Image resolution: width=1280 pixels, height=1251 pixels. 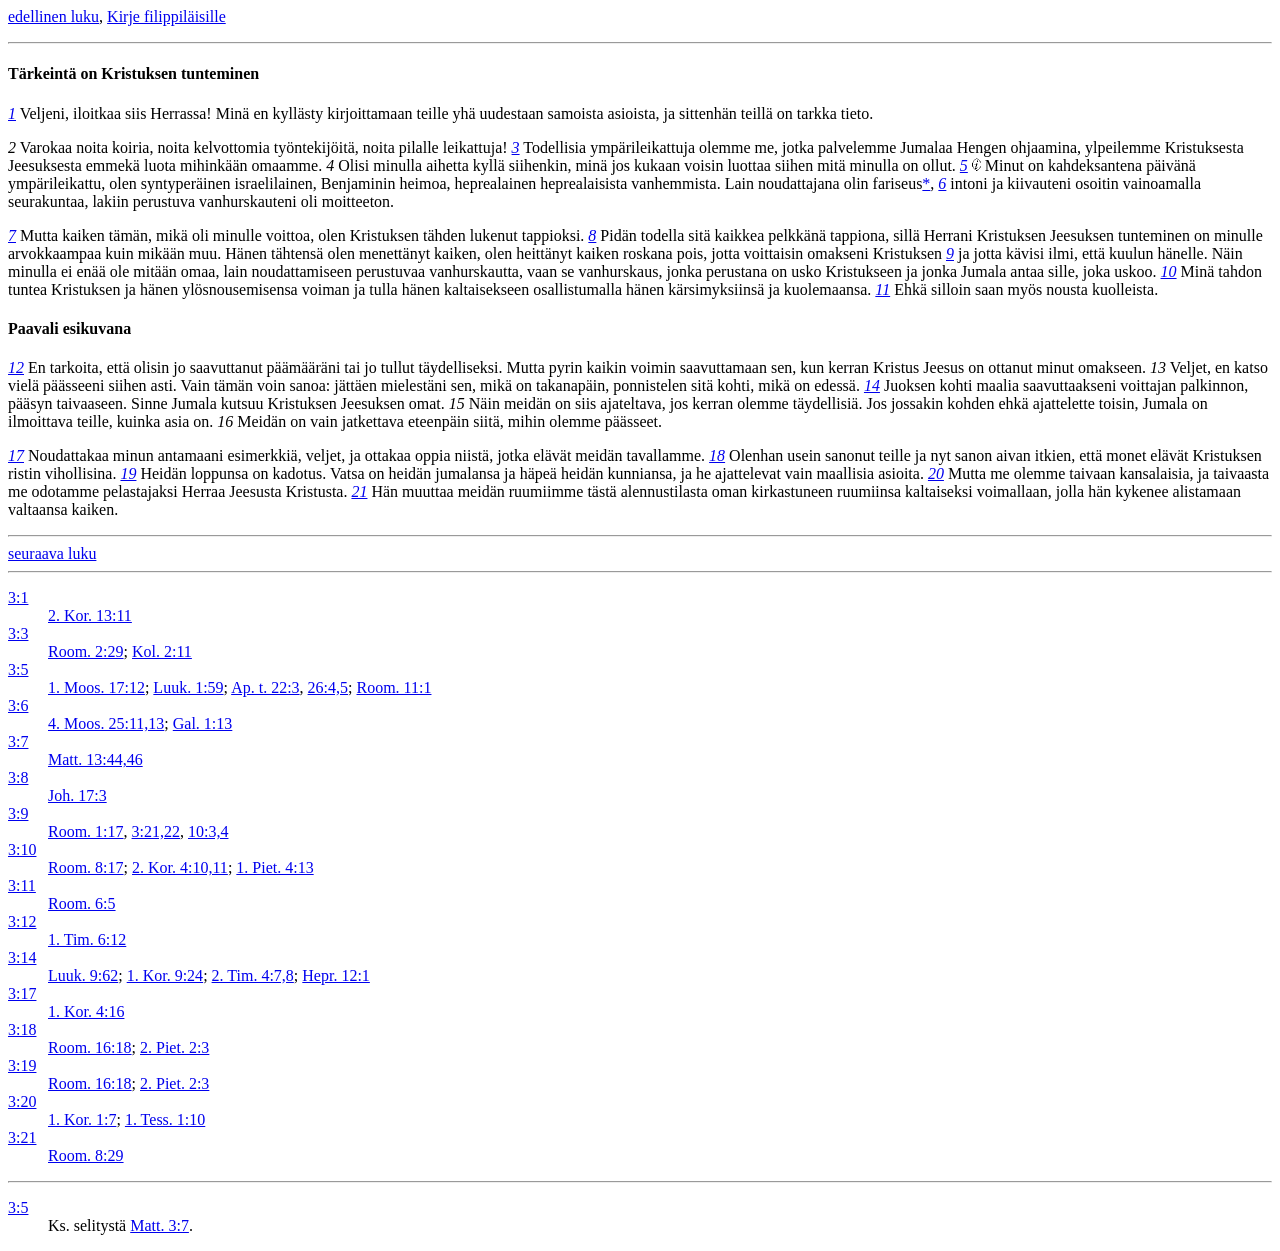 What do you see at coordinates (133, 73) in the screenshot?
I see `Tärkeintä on Kristuksen tunteminen` at bounding box center [133, 73].